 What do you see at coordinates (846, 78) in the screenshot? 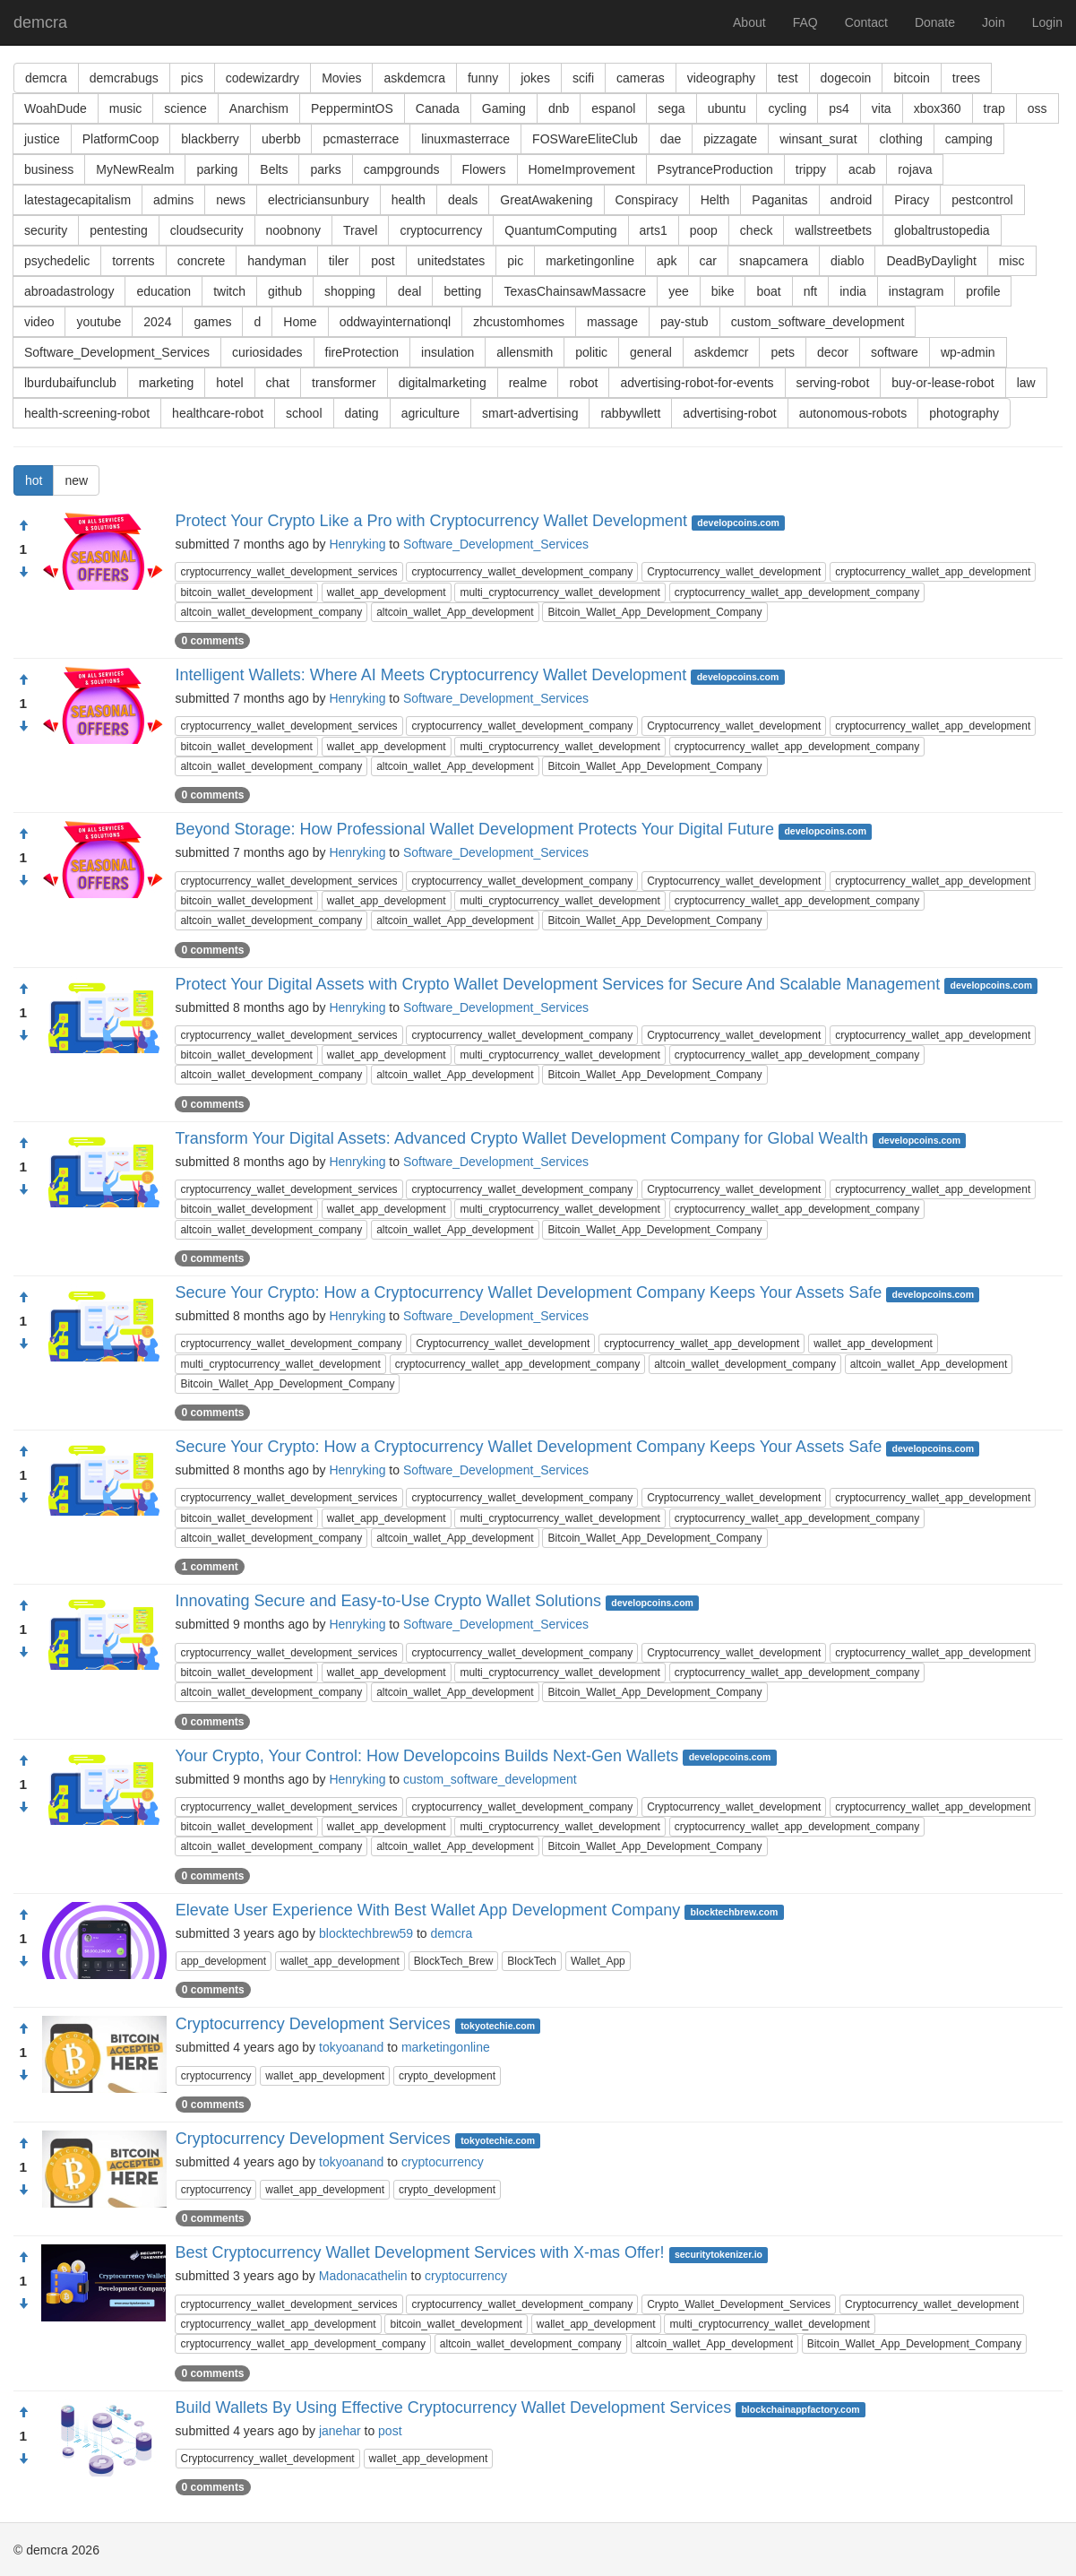
I see `dogecoin` at bounding box center [846, 78].